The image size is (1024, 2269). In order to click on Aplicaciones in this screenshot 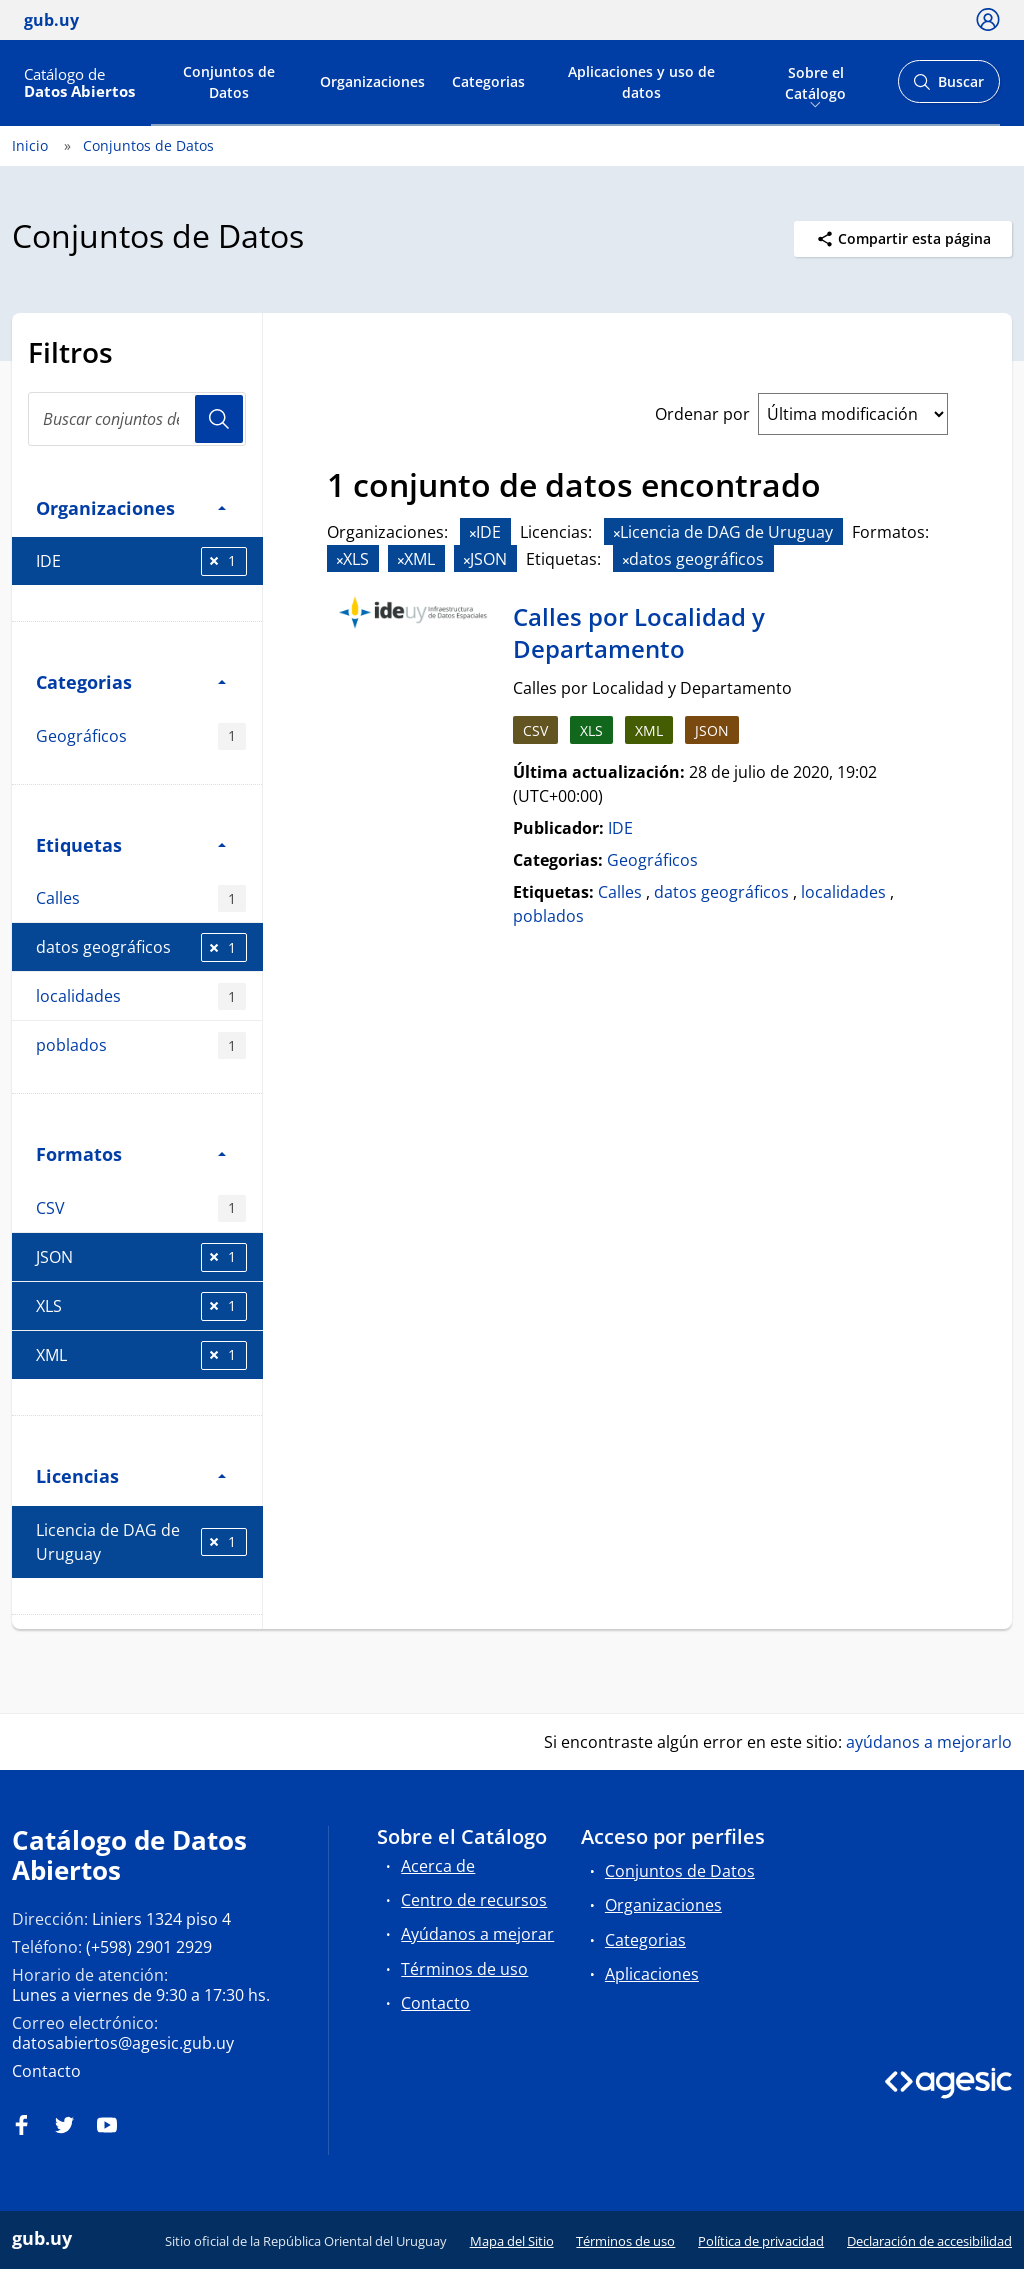, I will do `click(652, 1974)`.